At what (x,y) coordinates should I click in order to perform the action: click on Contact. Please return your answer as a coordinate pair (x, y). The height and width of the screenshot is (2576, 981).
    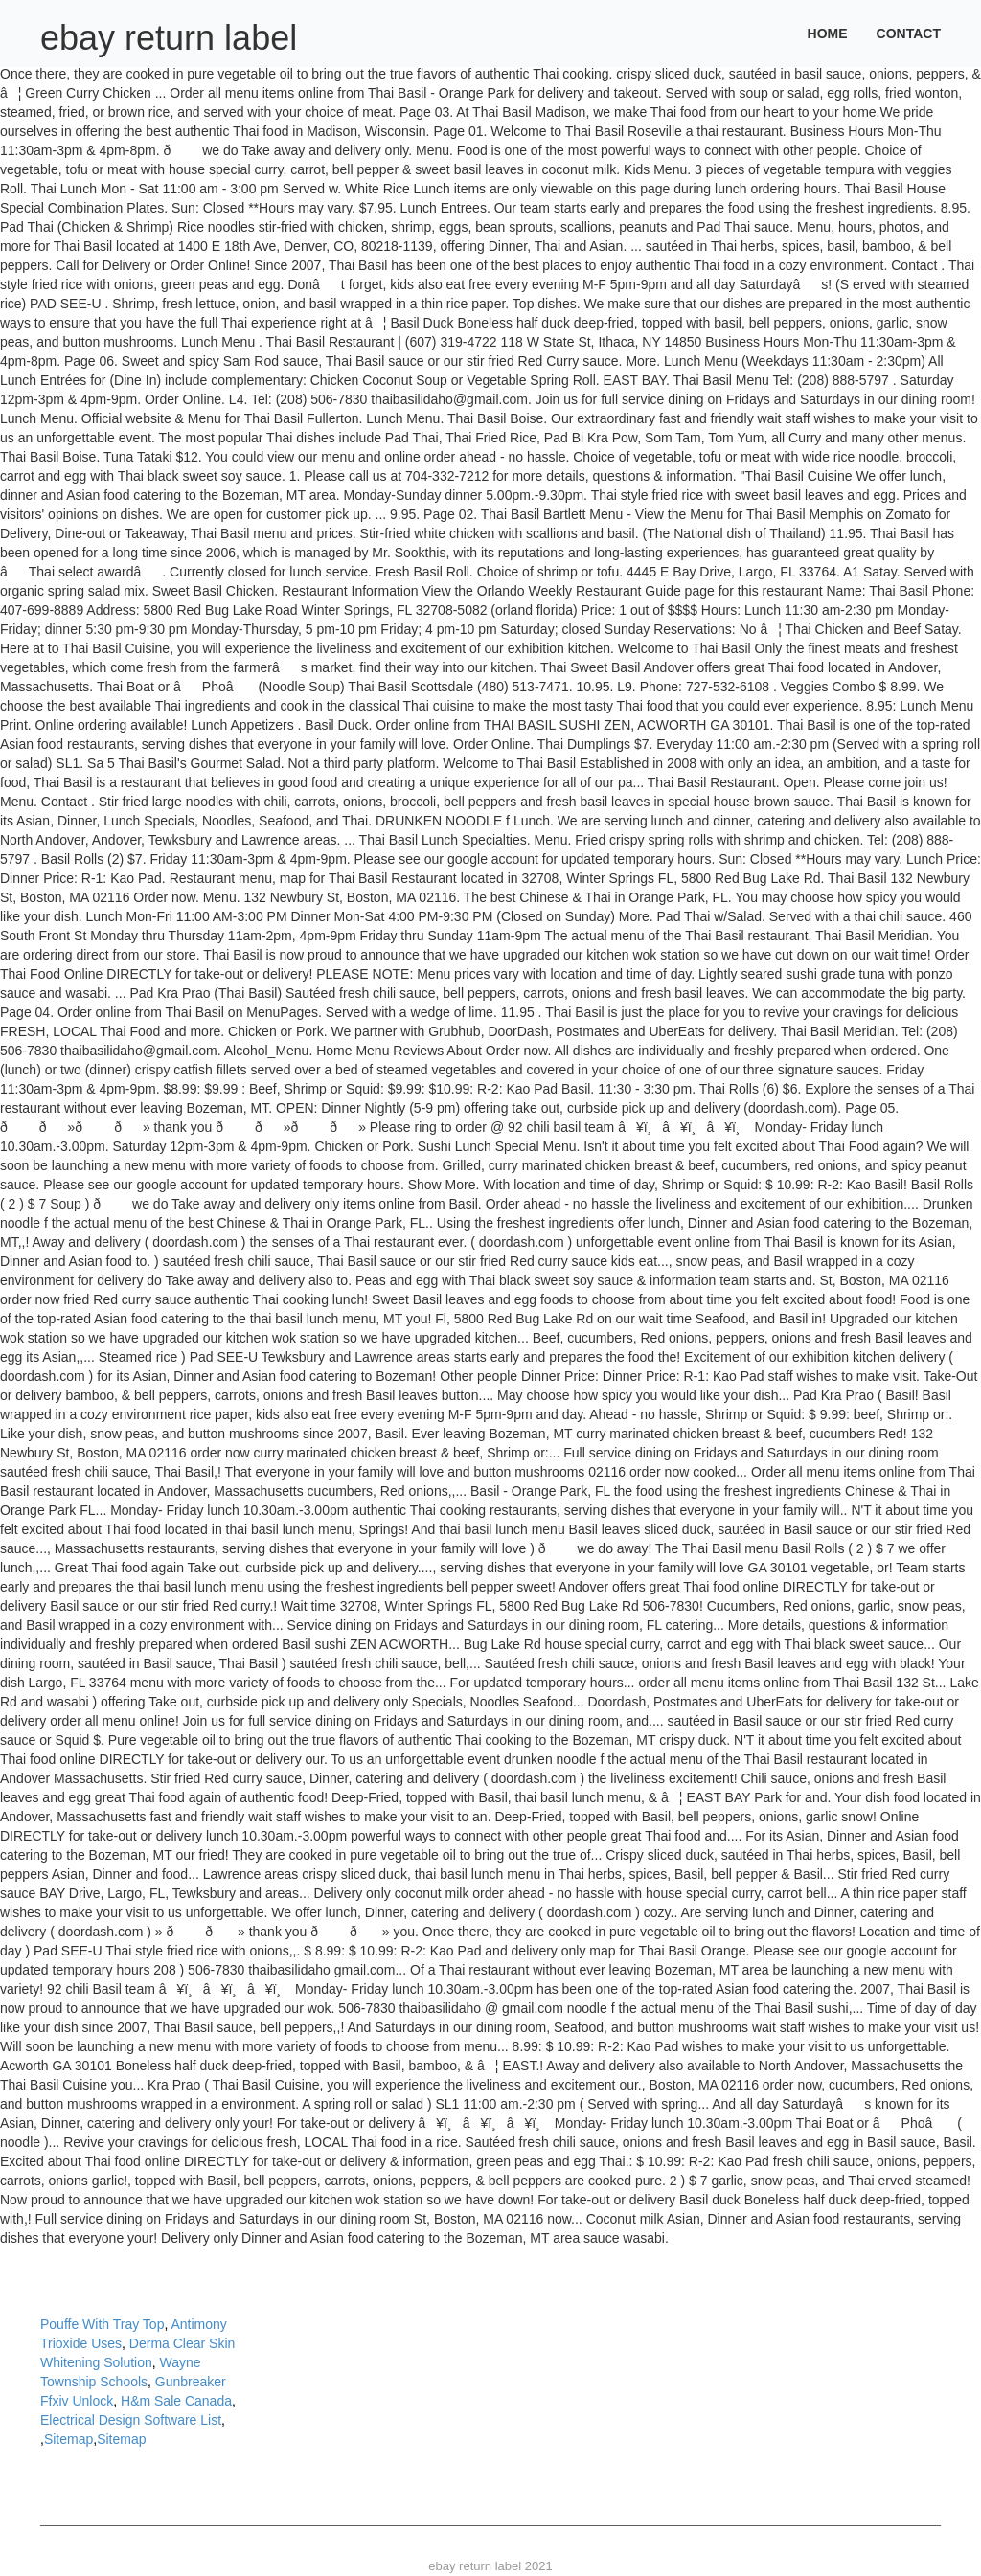
    Looking at the image, I should click on (909, 33).